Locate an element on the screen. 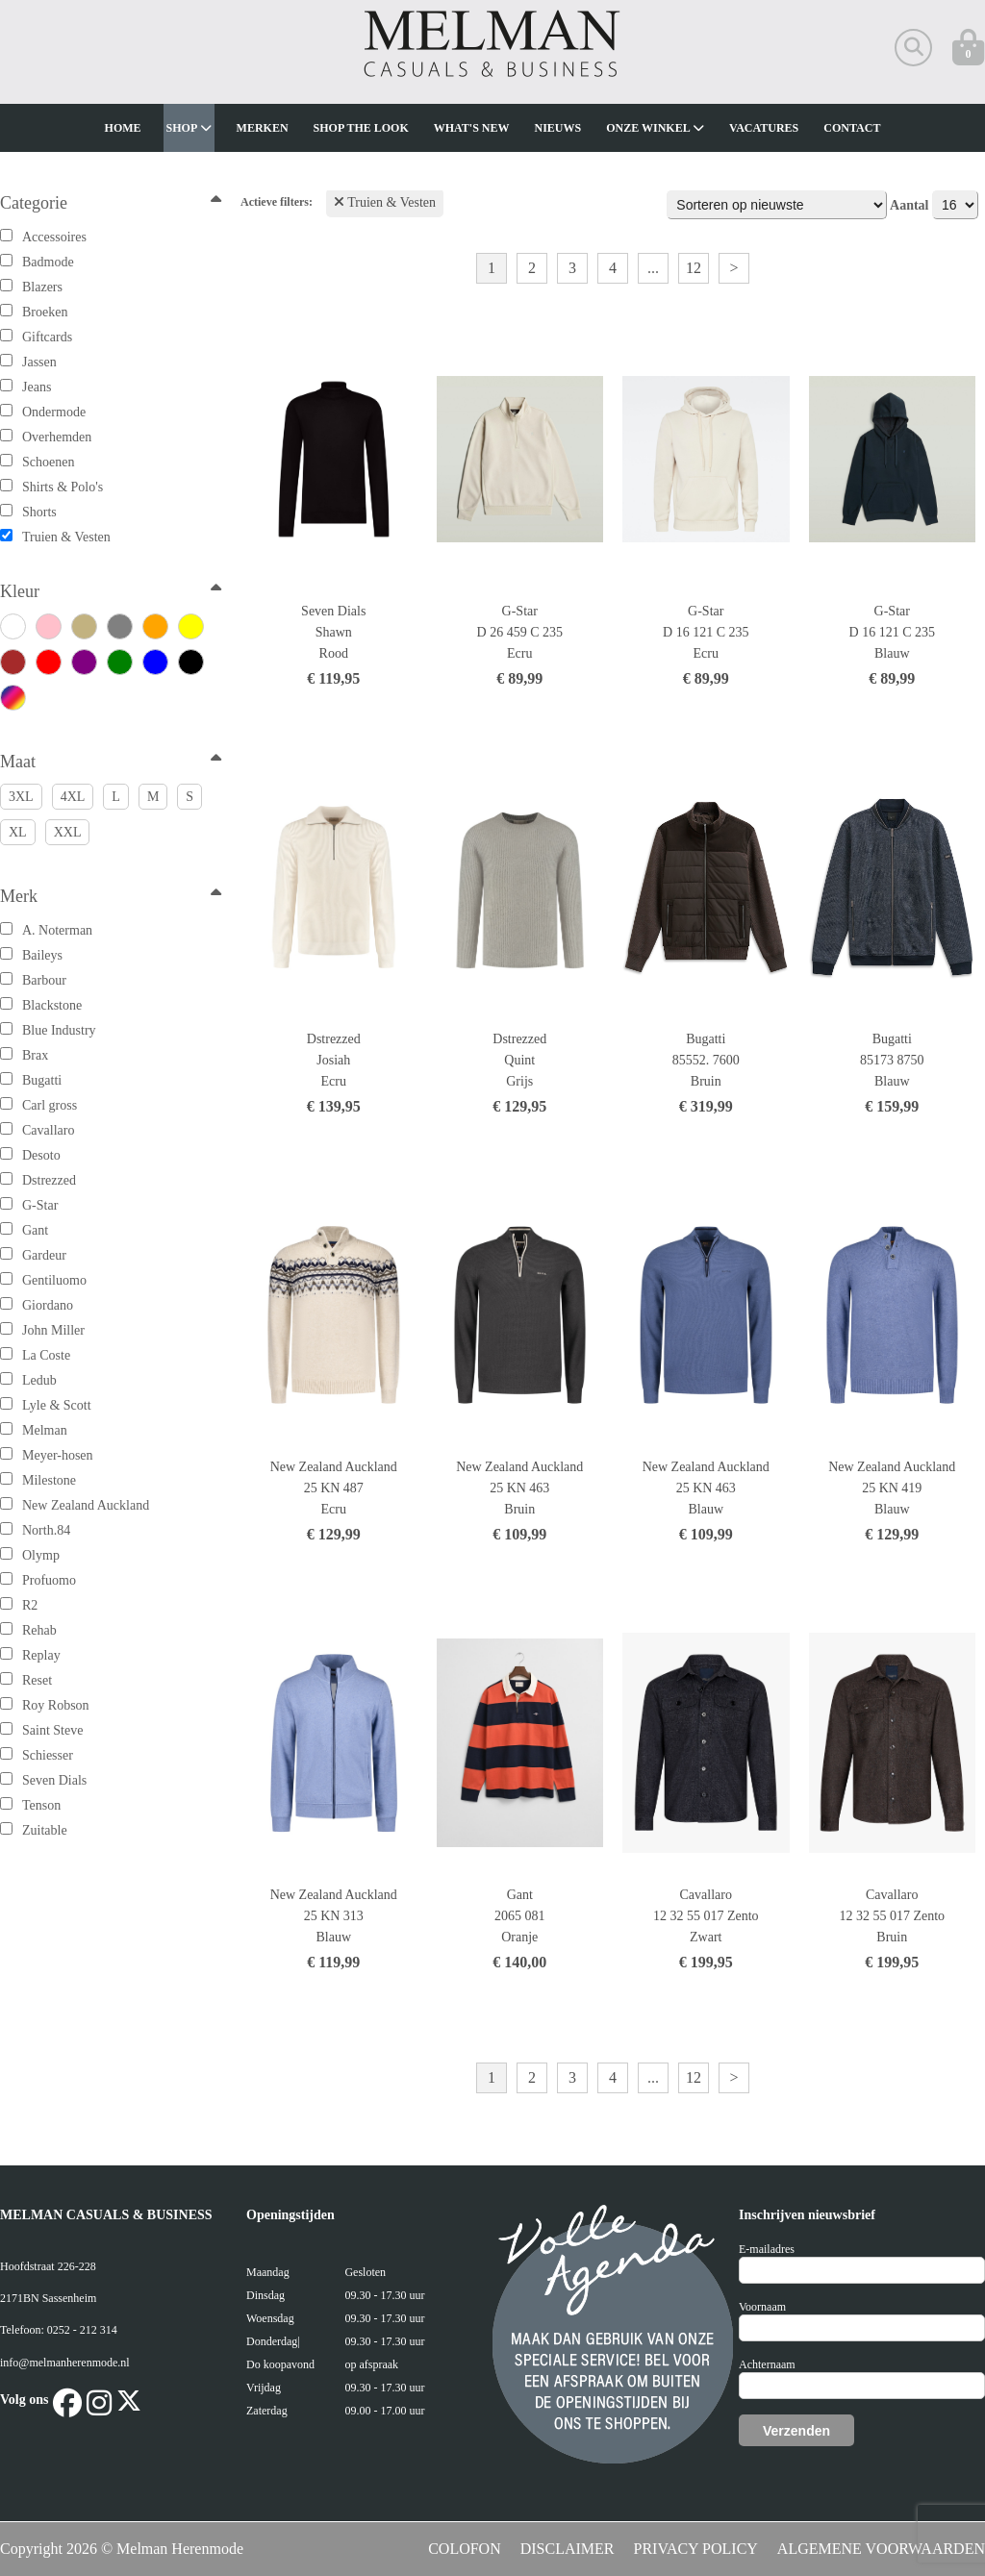 This screenshot has width=985, height=2576. Accessoires is located at coordinates (43, 237).